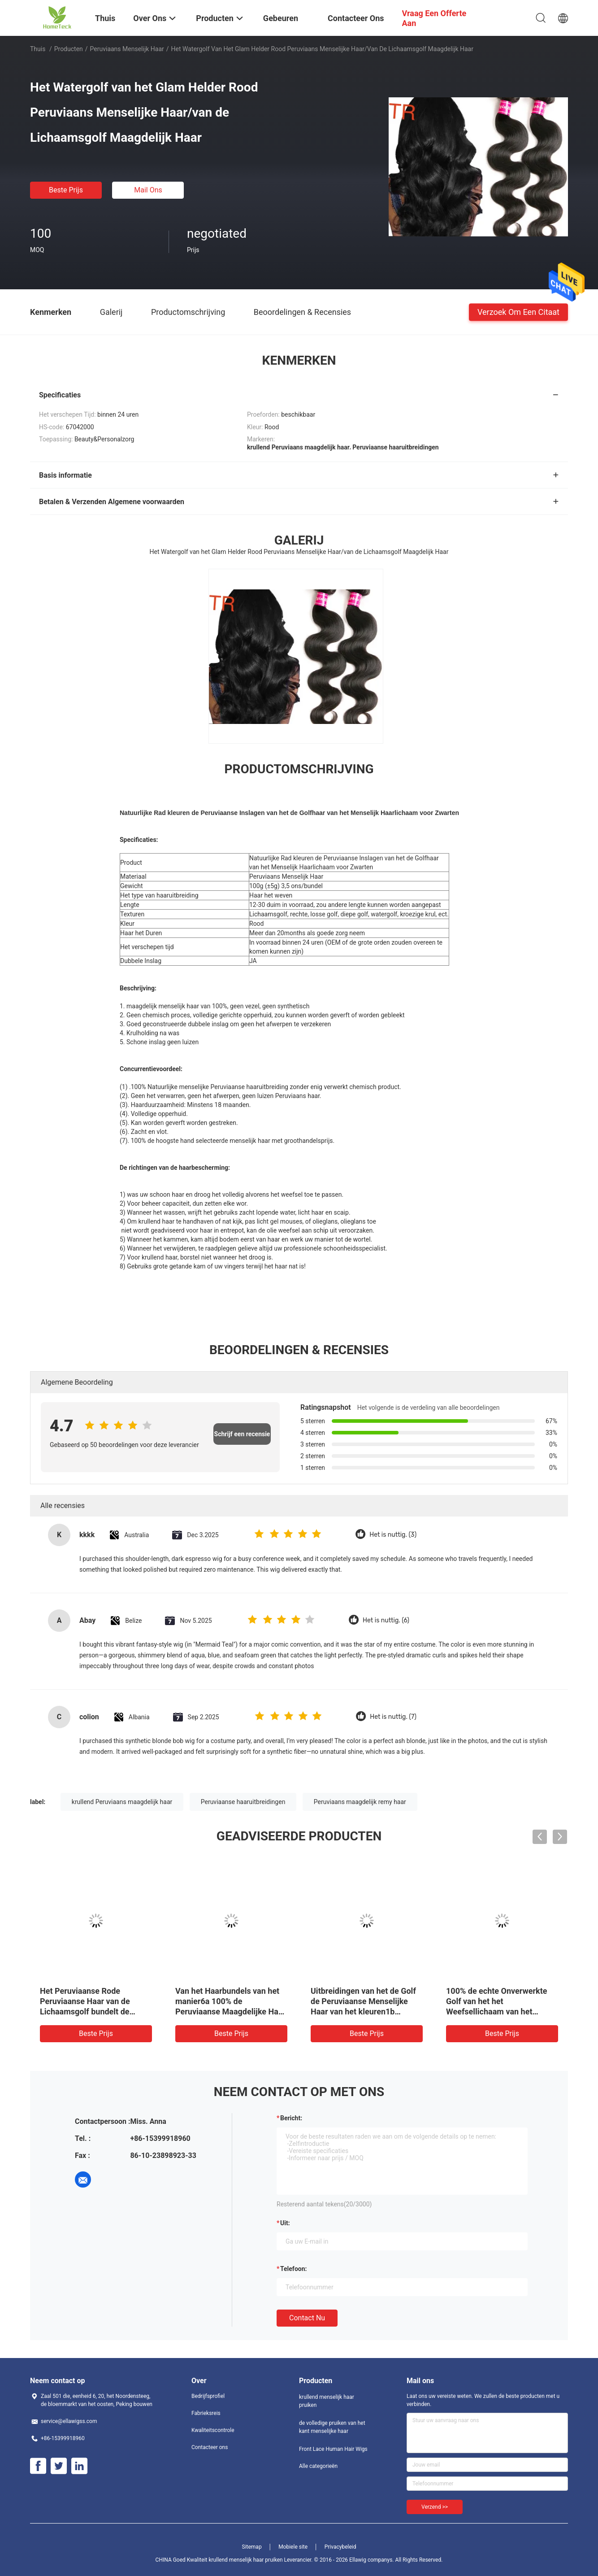 The height and width of the screenshot is (2576, 598). I want to click on uit:, so click(285, 2223).